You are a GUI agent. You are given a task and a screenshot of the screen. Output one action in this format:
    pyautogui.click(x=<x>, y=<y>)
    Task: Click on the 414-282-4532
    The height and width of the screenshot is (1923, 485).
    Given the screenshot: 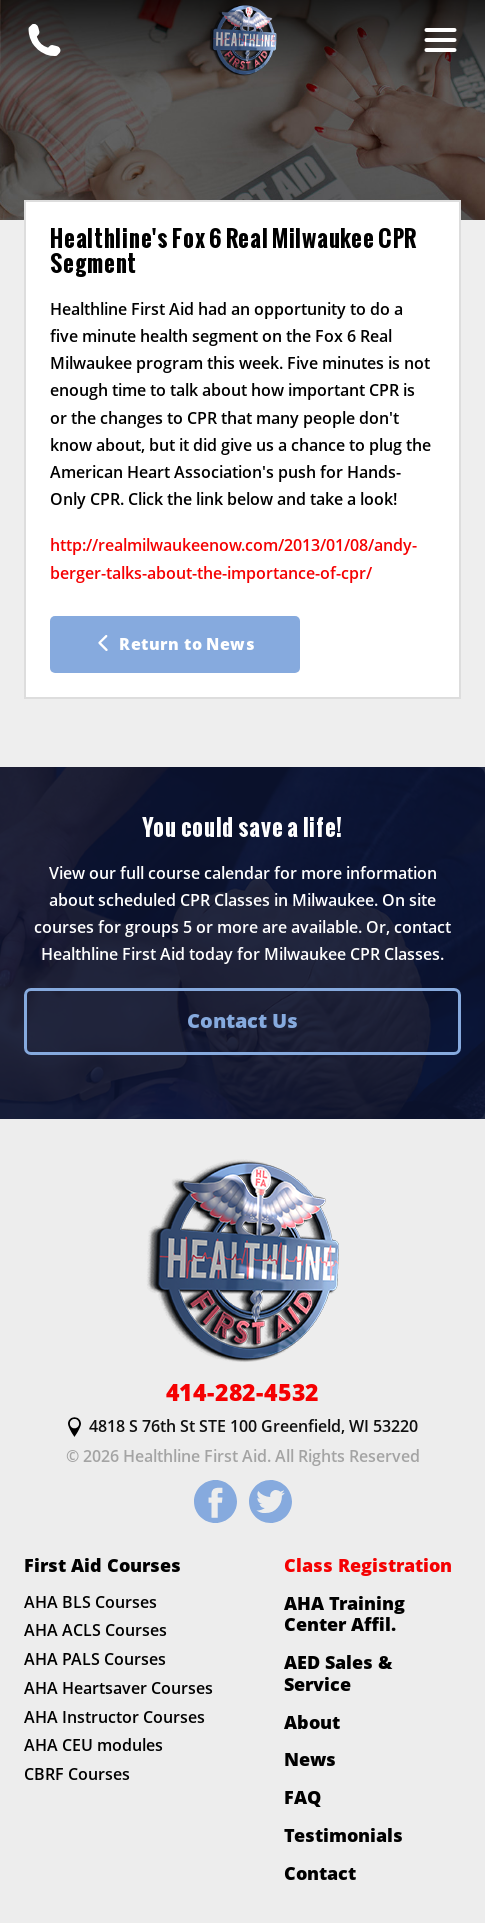 What is the action you would take?
    pyautogui.click(x=243, y=1392)
    